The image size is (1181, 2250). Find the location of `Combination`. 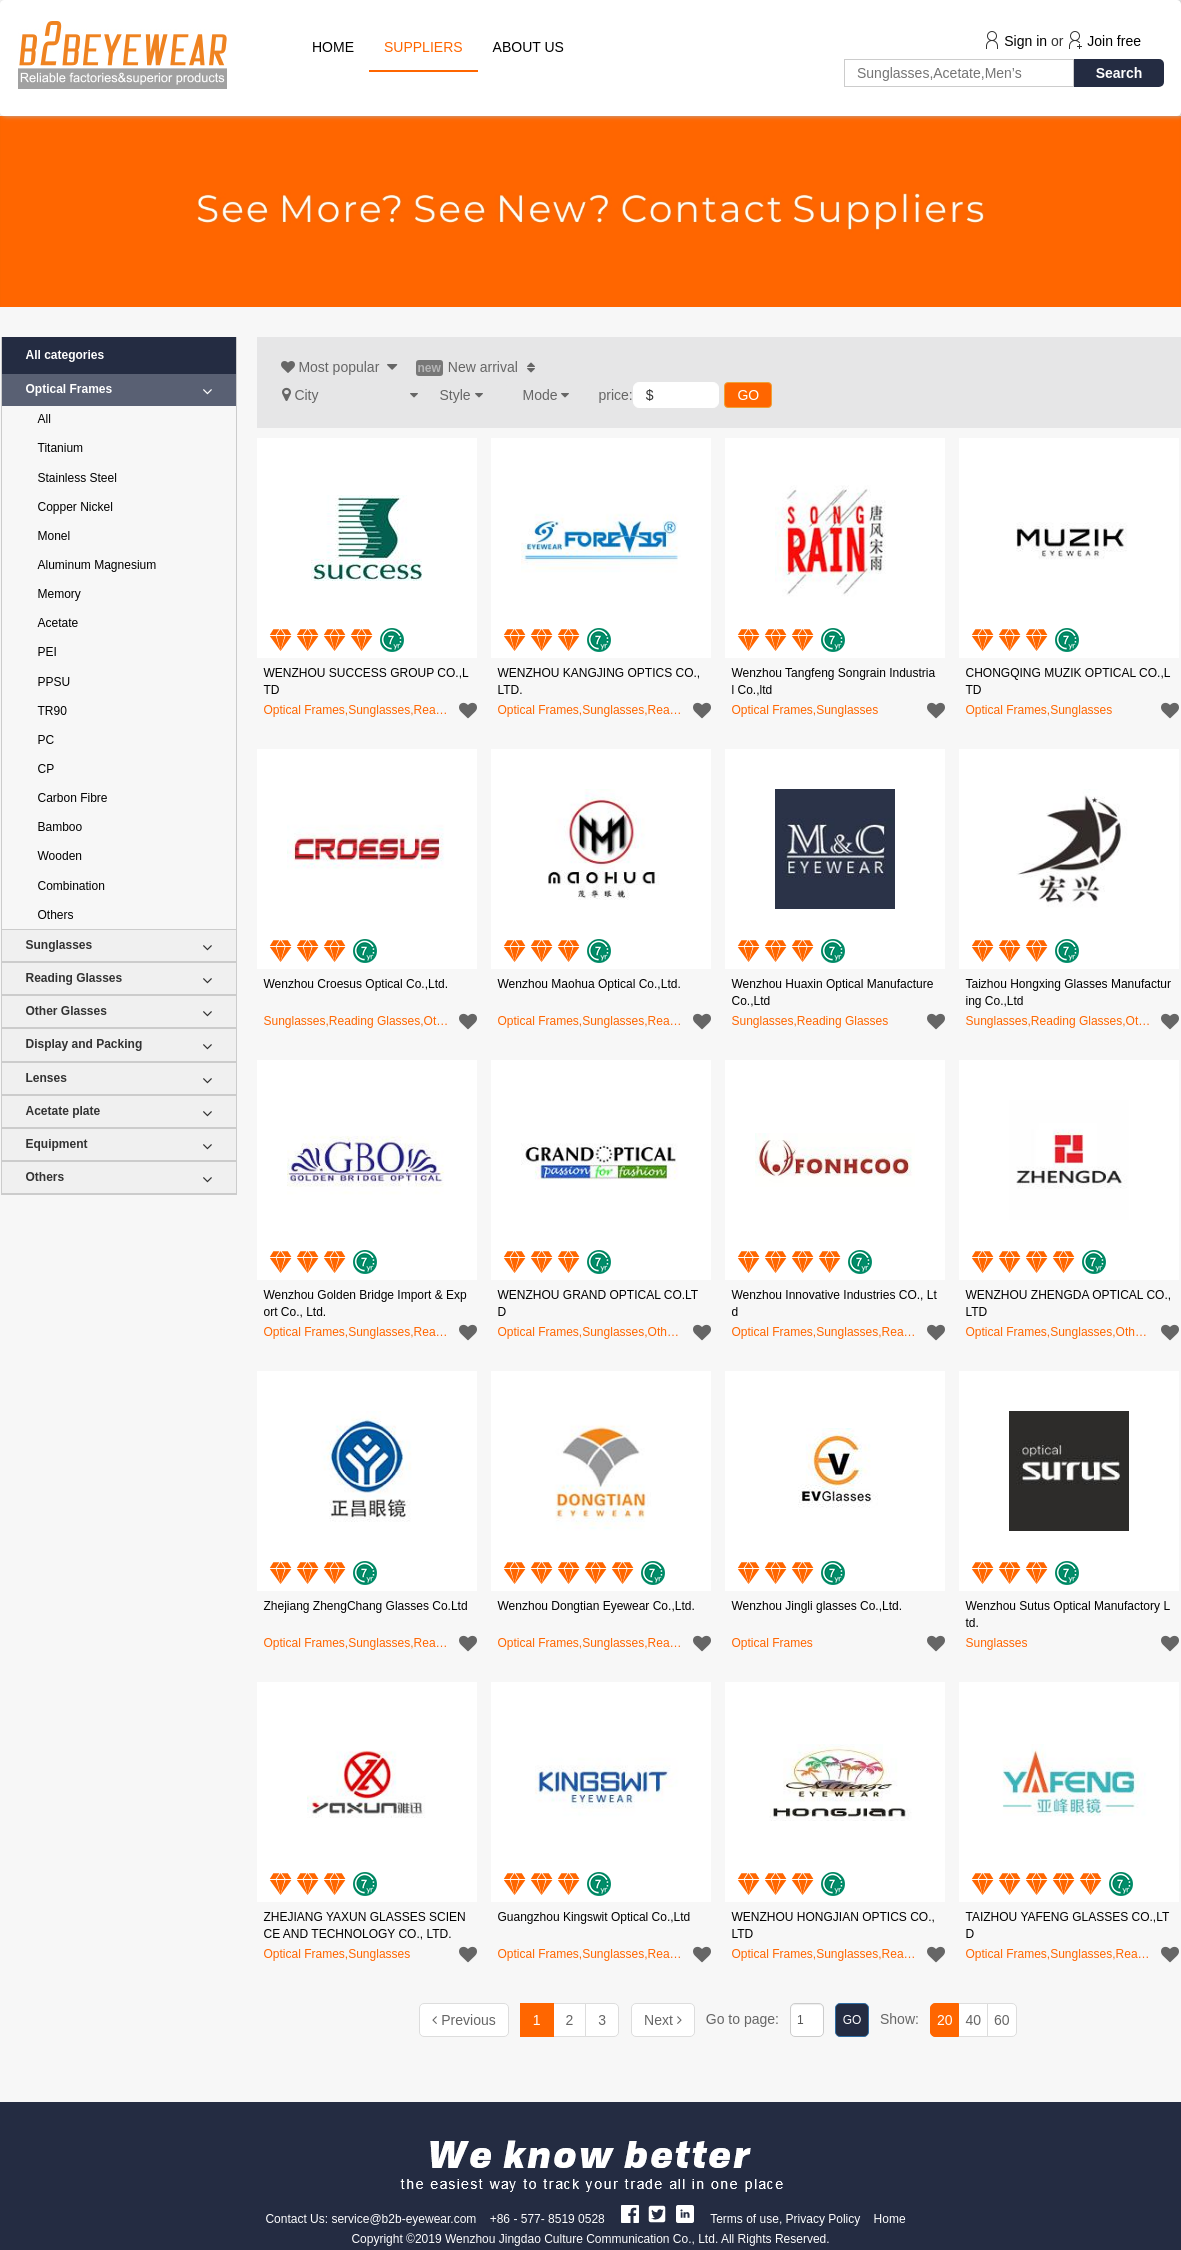

Combination is located at coordinates (71, 886).